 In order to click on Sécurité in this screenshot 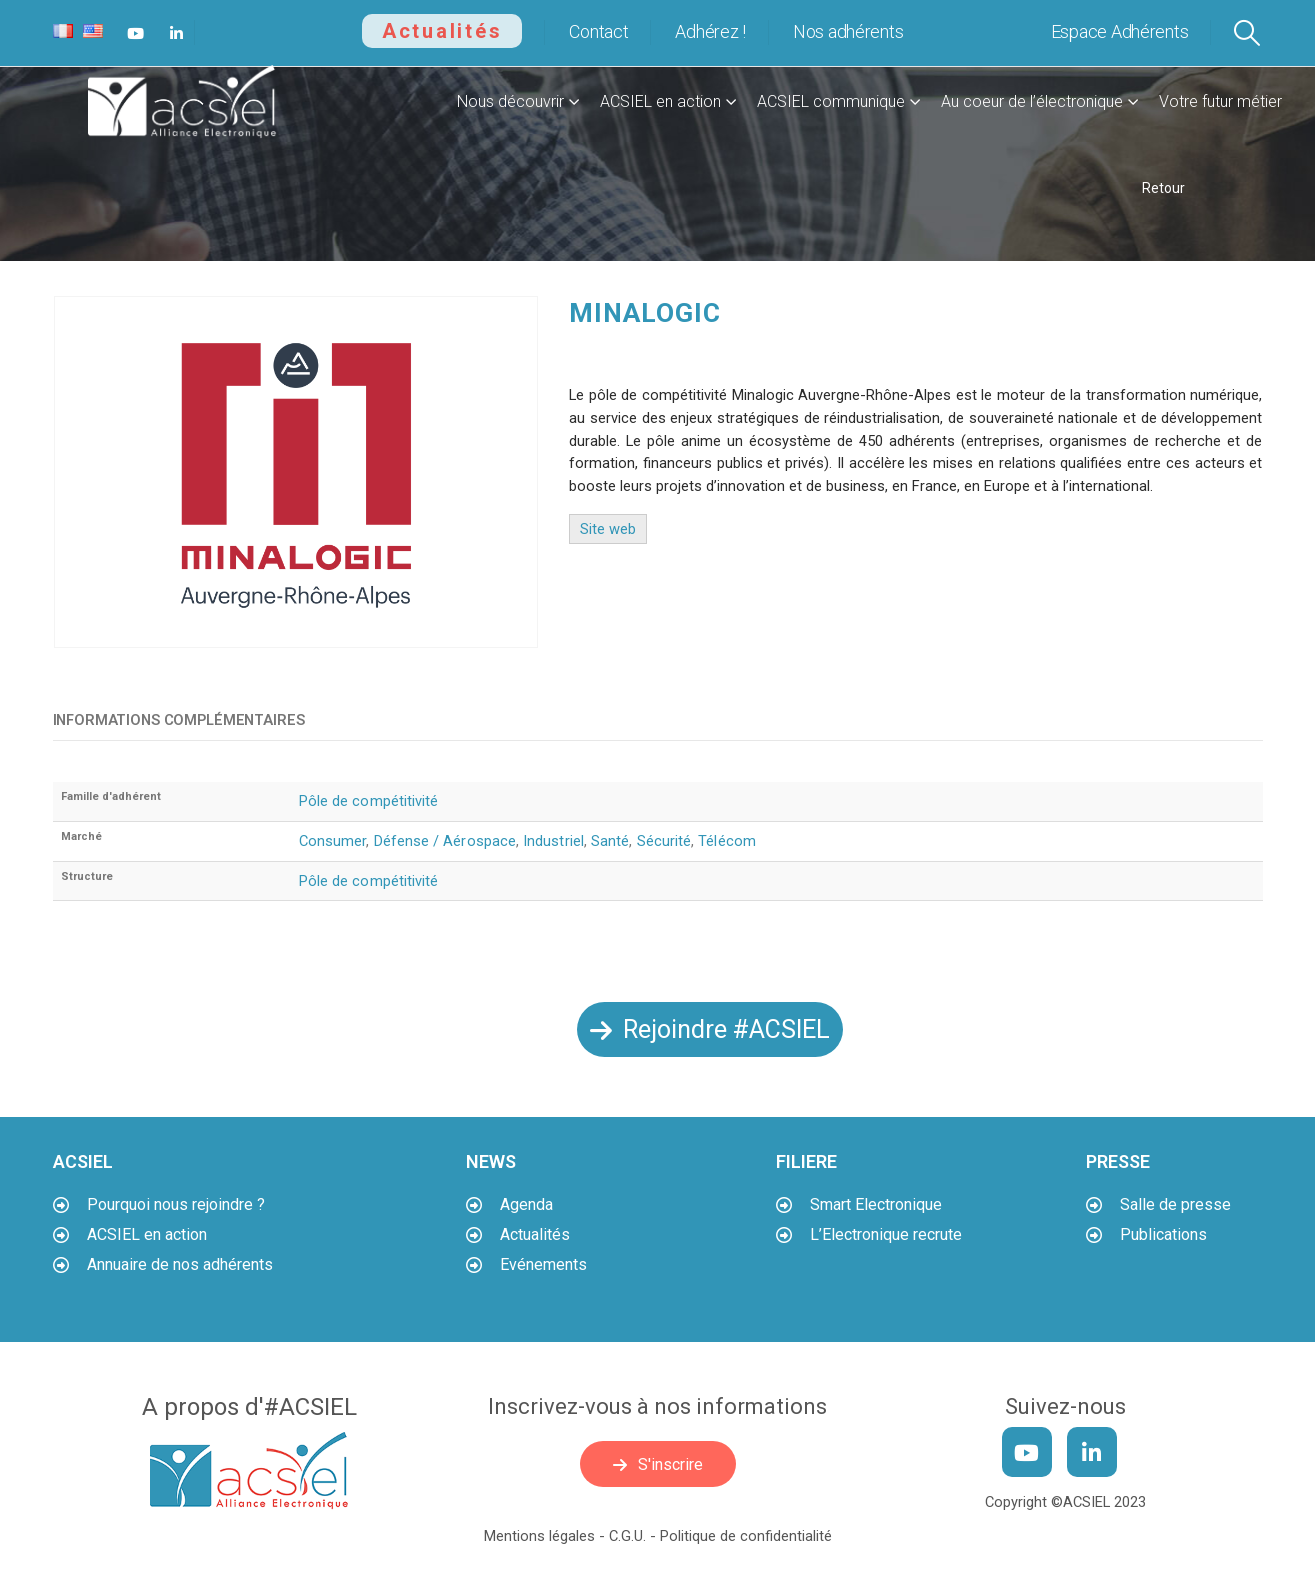, I will do `click(664, 841)`.